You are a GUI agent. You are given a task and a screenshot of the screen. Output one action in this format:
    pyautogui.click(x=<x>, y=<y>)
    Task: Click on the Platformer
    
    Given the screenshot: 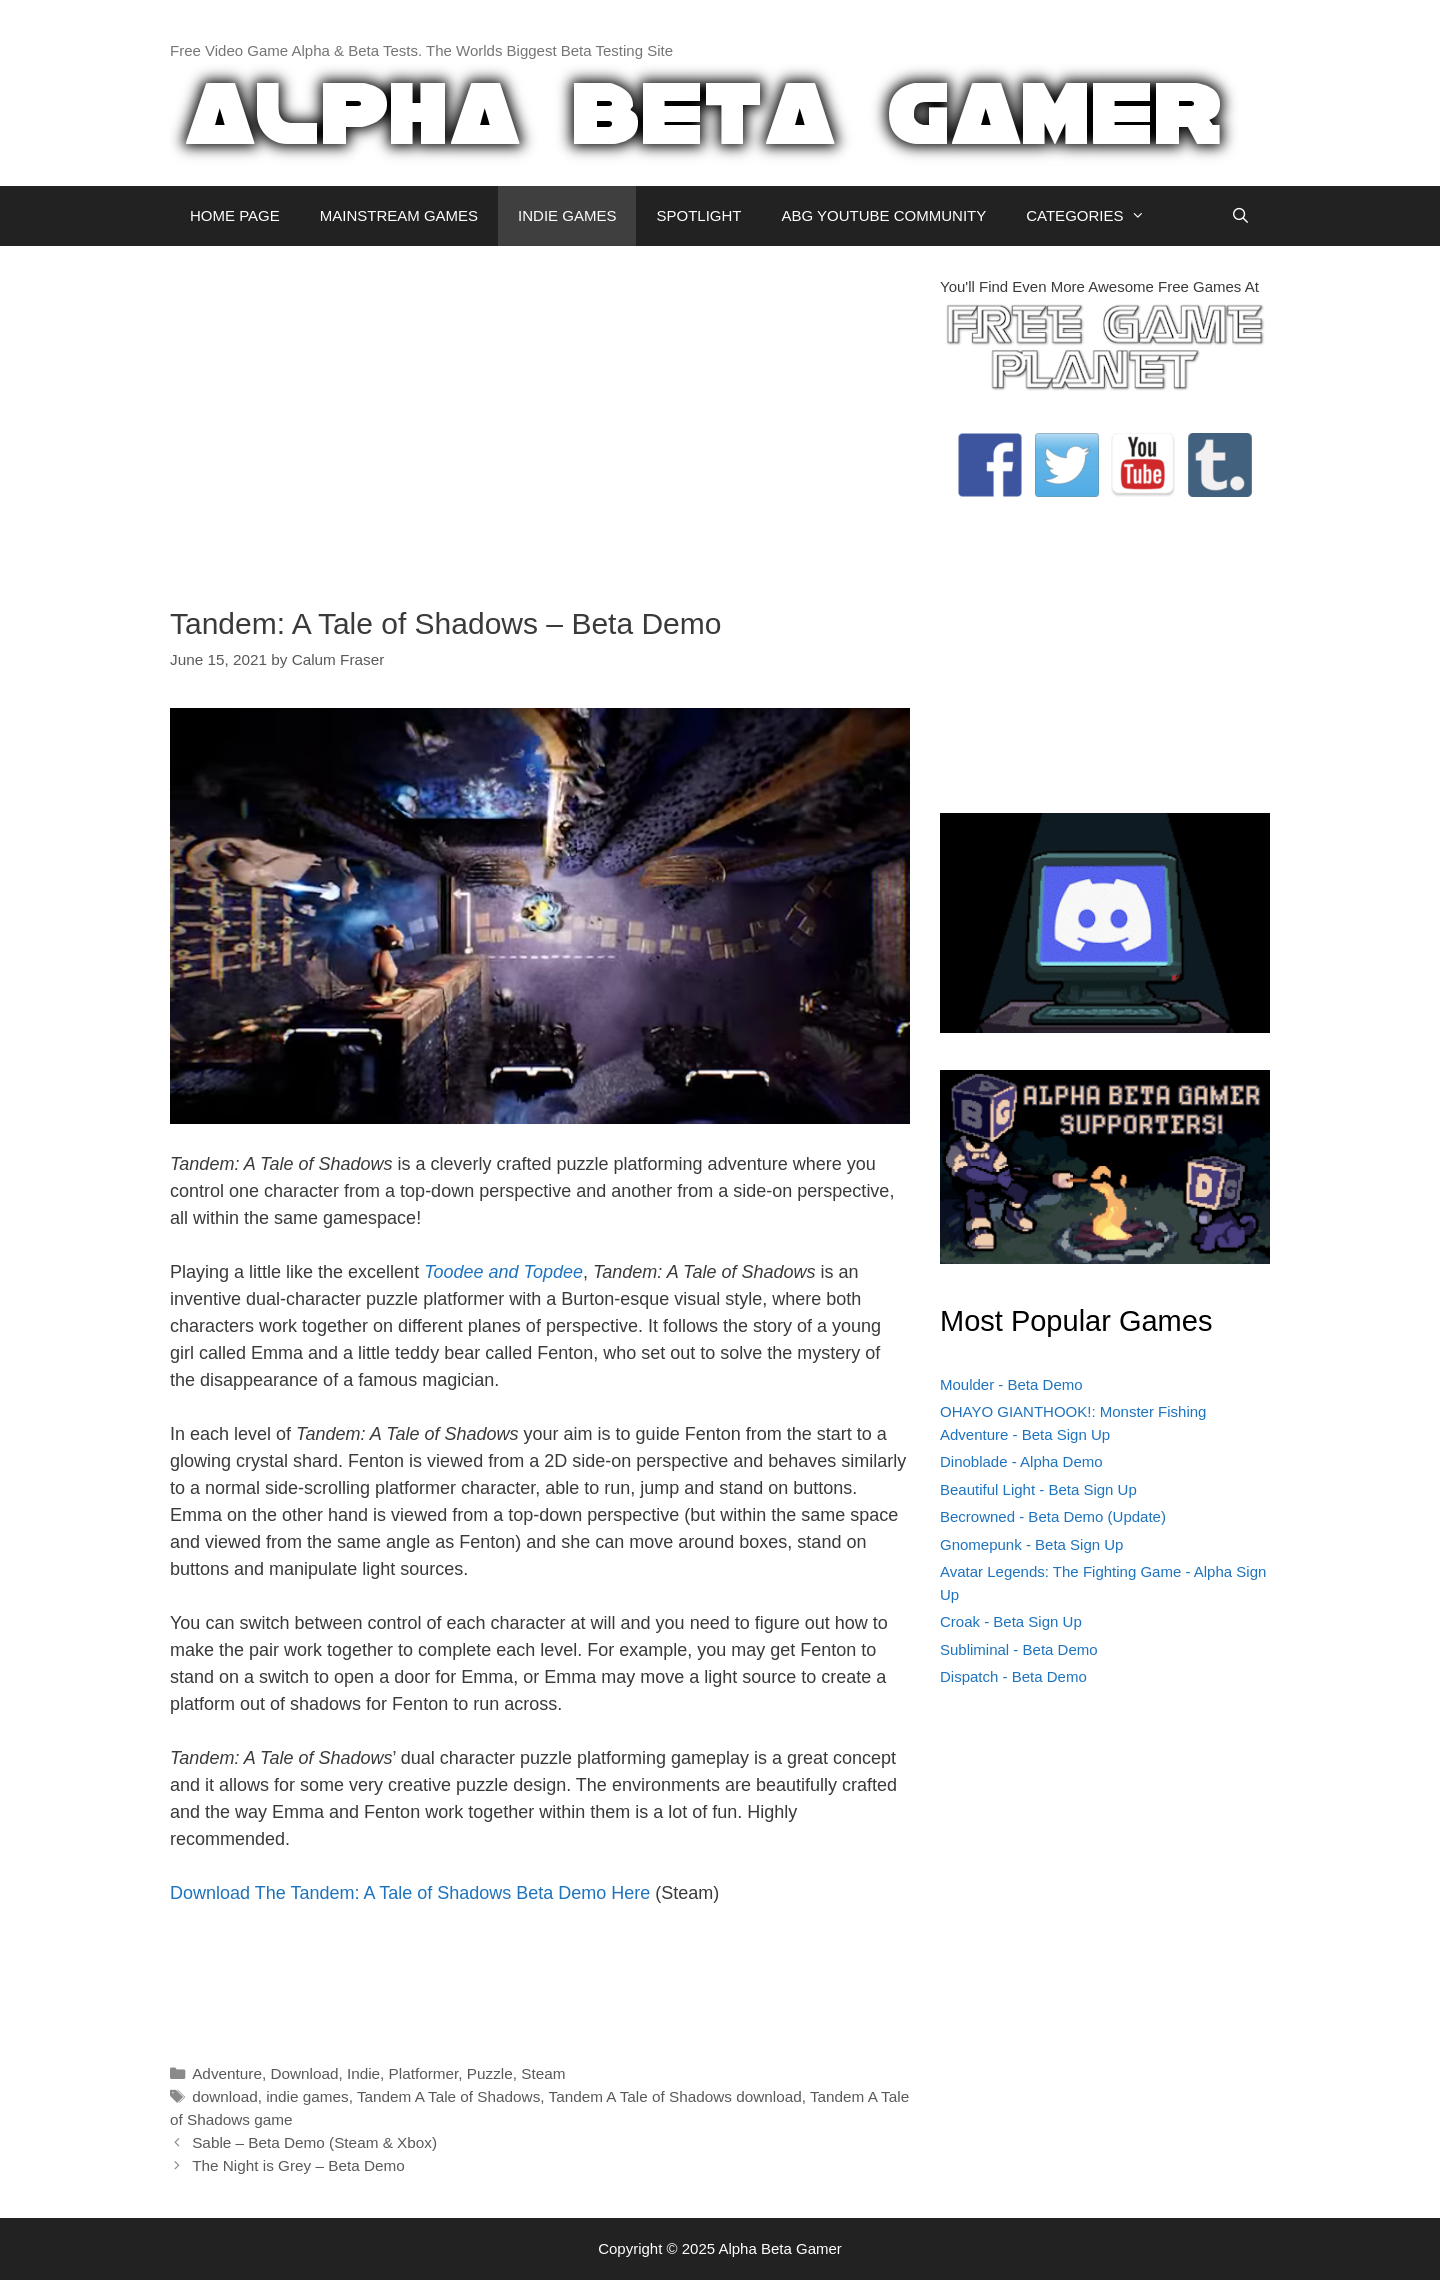 What is the action you would take?
    pyautogui.click(x=424, y=2073)
    